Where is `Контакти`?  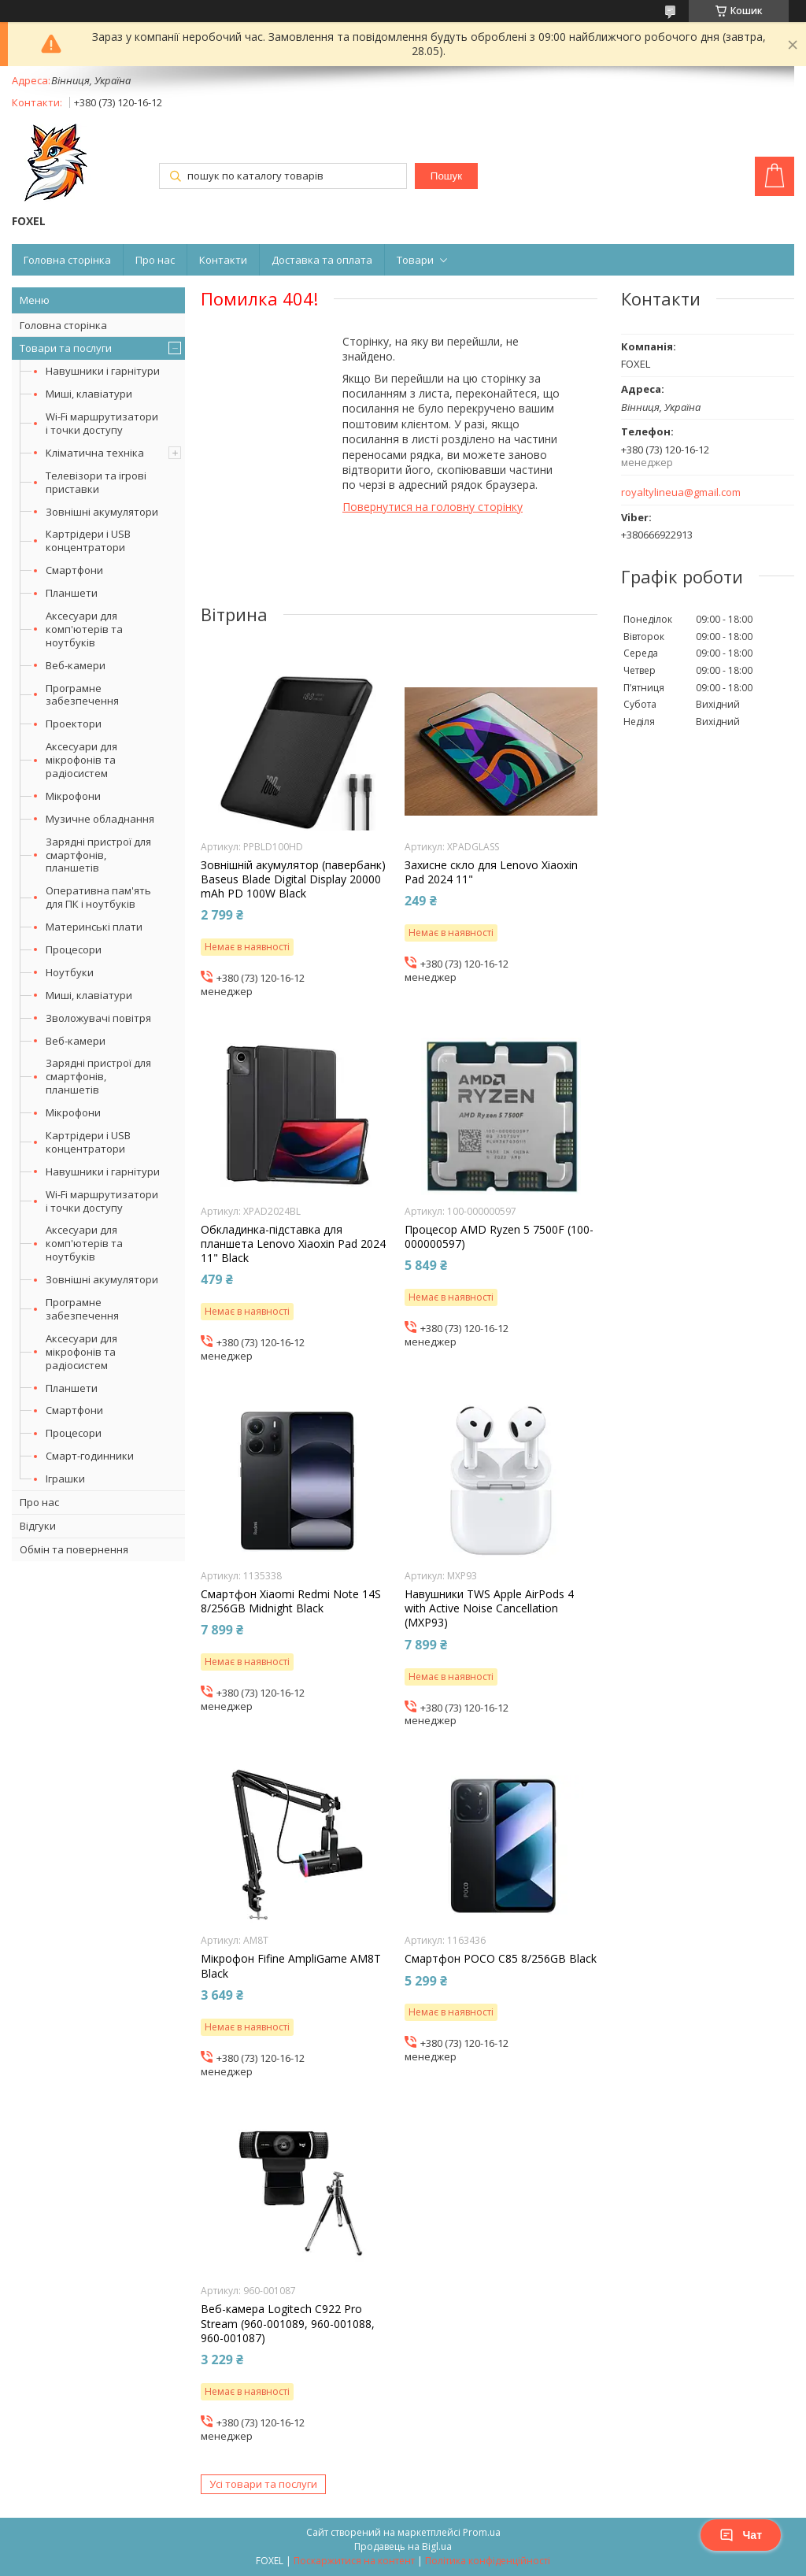
Контакти is located at coordinates (223, 260).